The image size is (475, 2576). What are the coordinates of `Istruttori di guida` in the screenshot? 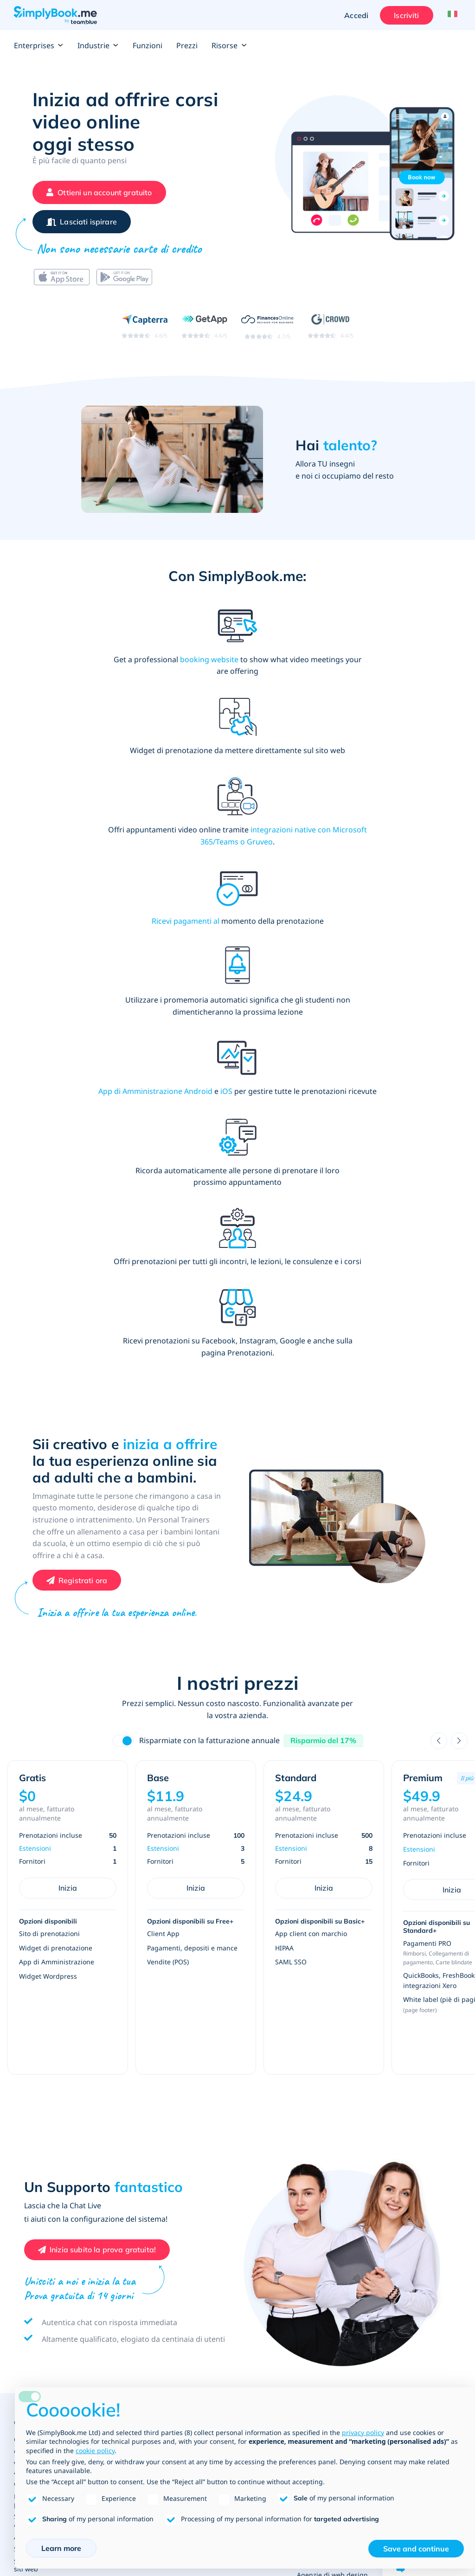 It's located at (411, 2207).